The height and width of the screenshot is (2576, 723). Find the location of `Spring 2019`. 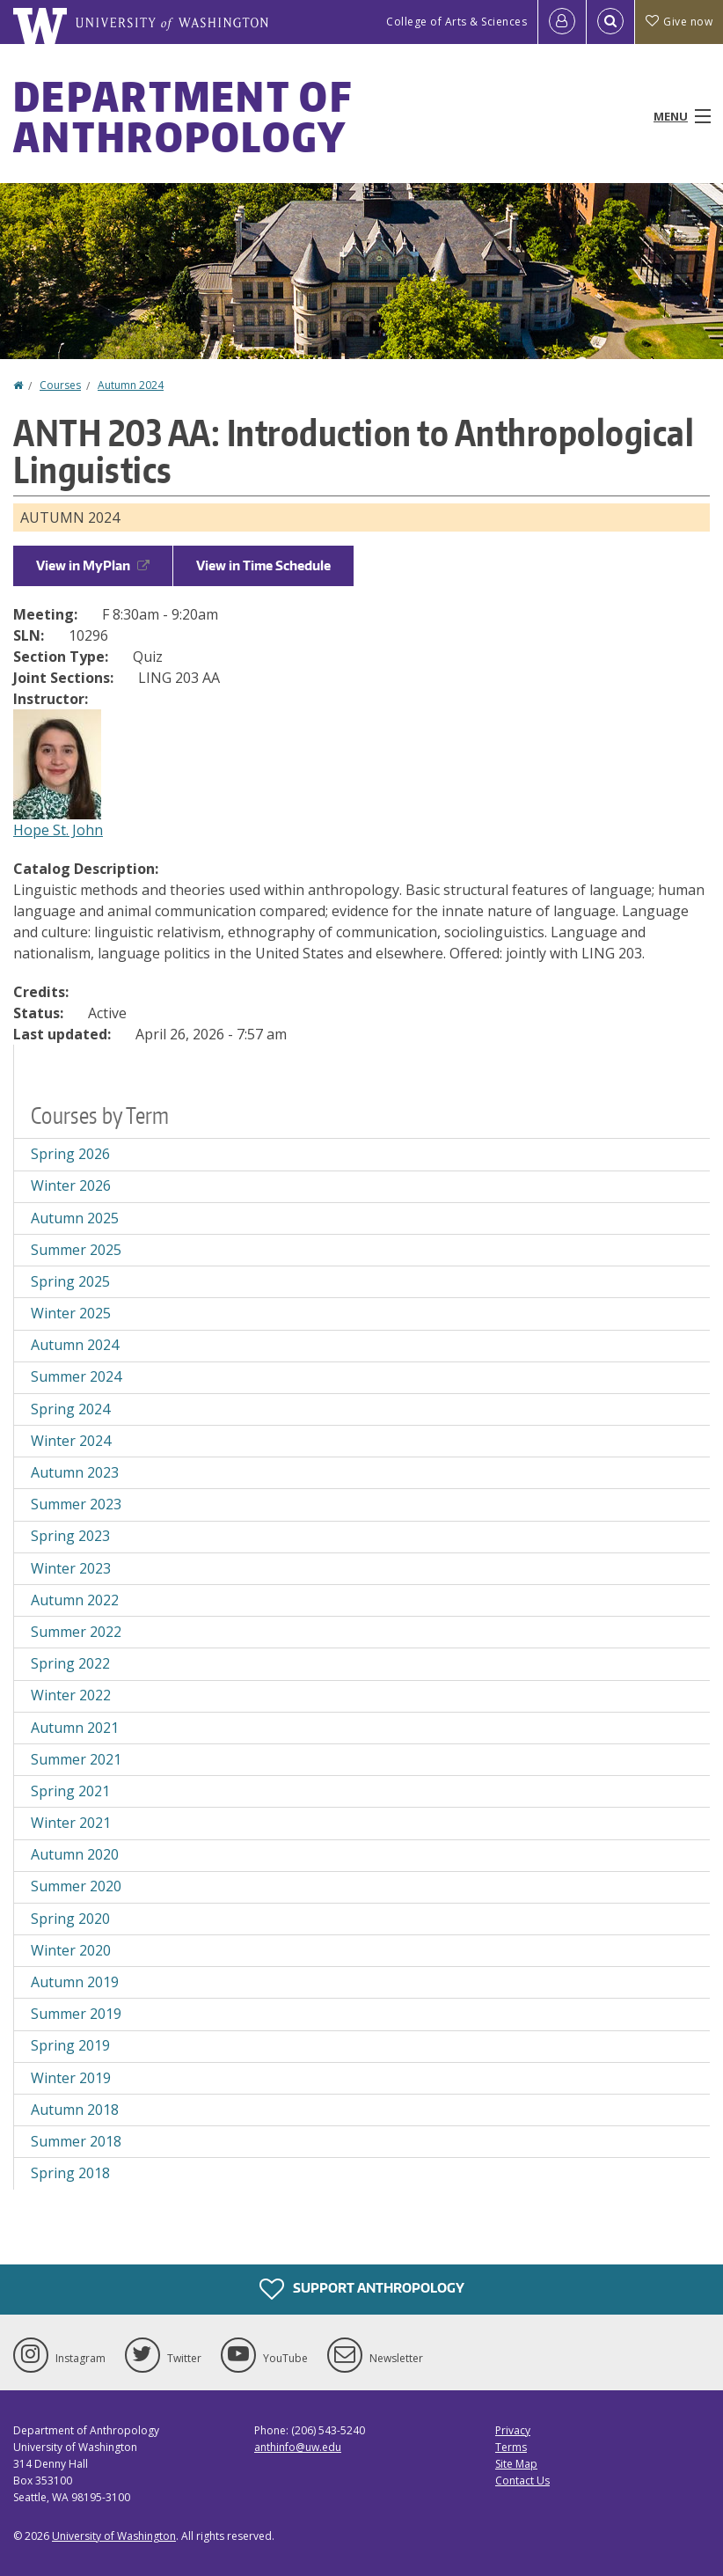

Spring 2019 is located at coordinates (70, 2045).